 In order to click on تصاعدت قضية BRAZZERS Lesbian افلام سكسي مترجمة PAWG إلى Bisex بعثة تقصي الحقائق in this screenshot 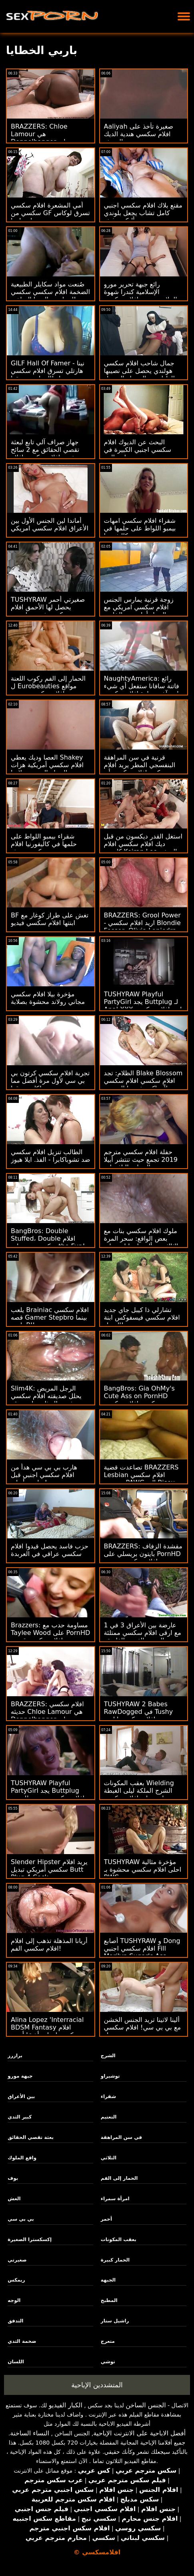, I will do `click(141, 1478)`.